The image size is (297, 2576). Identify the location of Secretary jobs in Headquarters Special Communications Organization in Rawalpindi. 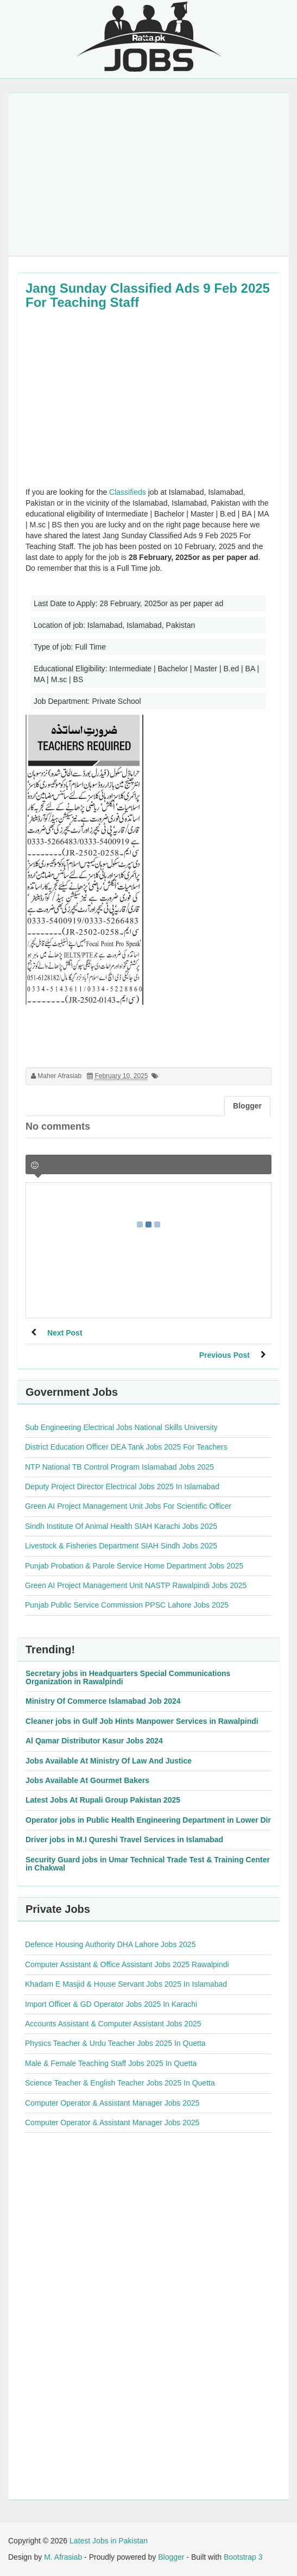
(128, 1677).